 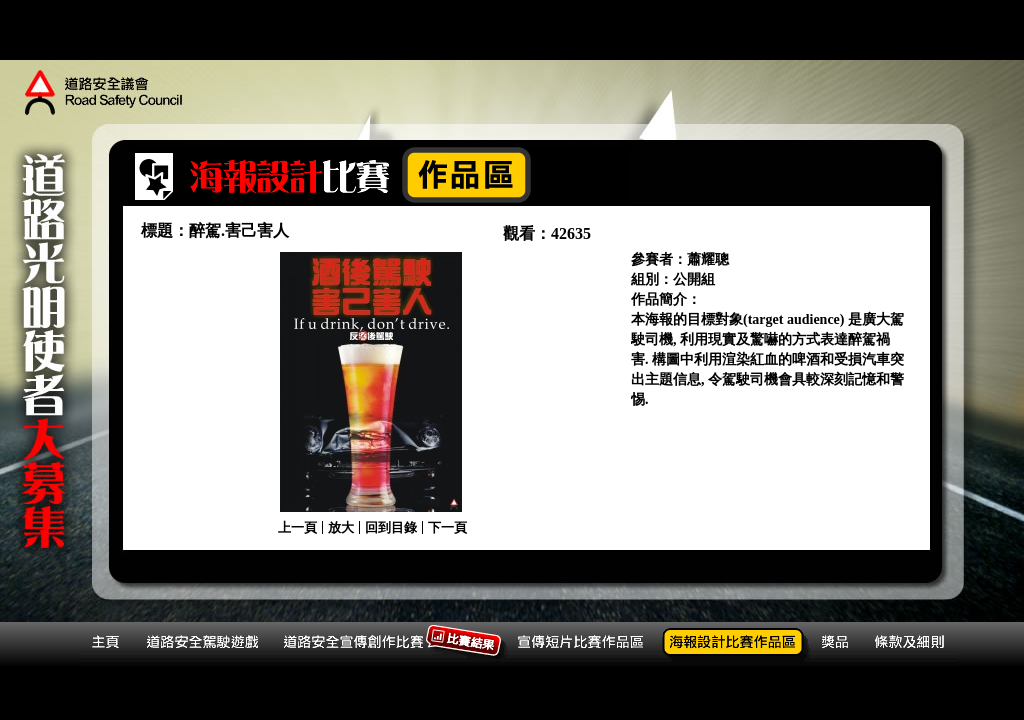 I want to click on 海報設計比賽作品區, so click(x=737, y=644).